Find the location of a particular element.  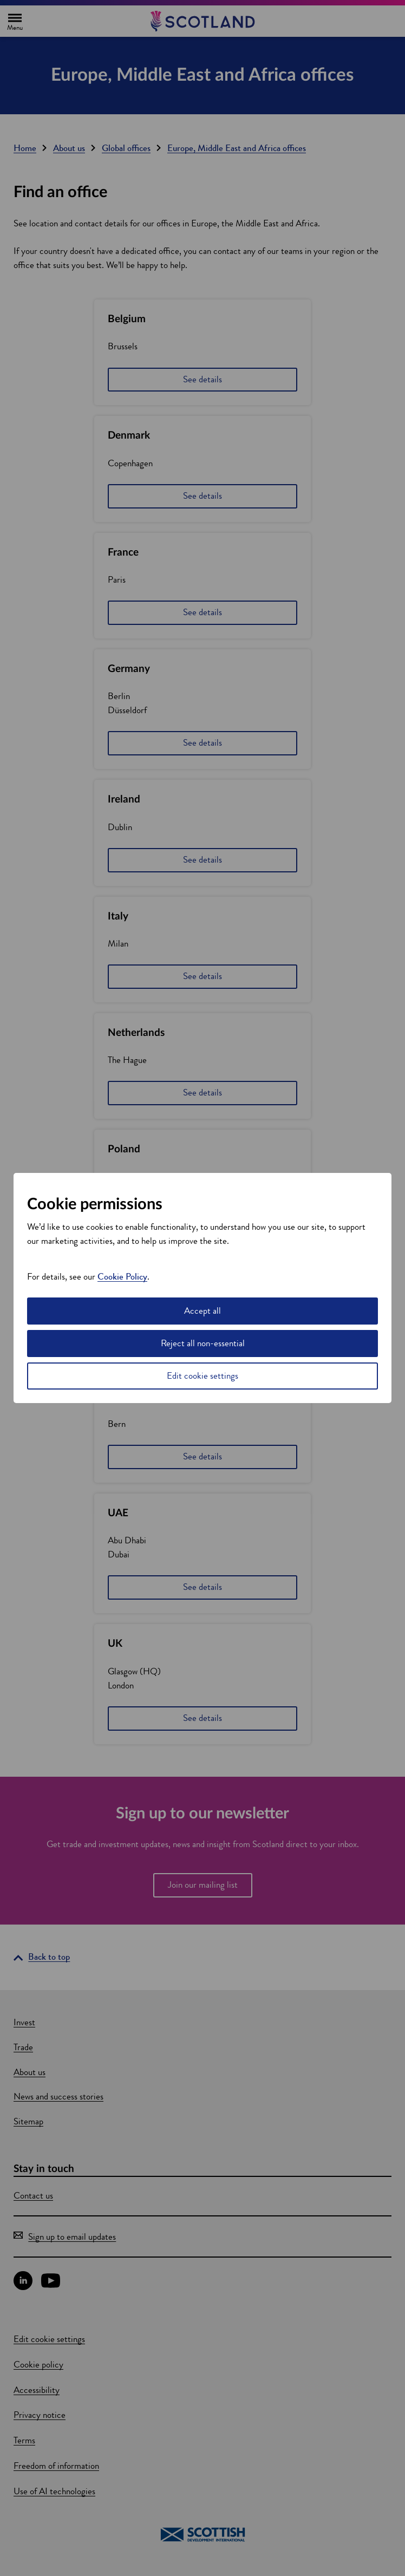

Edit cookie settings is located at coordinates (202, 1375).